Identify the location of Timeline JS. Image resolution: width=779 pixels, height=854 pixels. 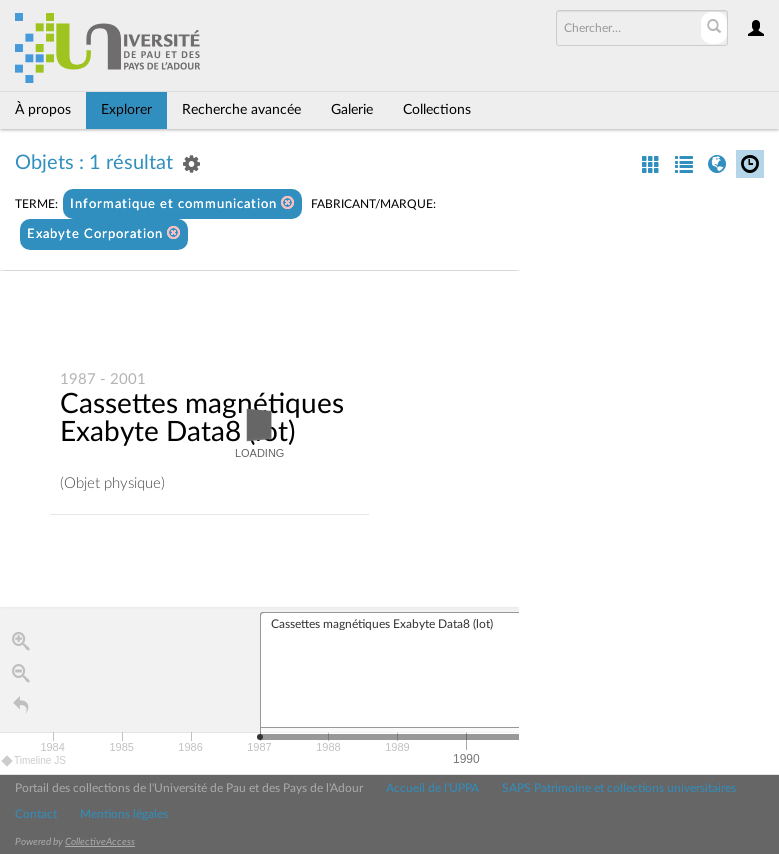
(34, 761).